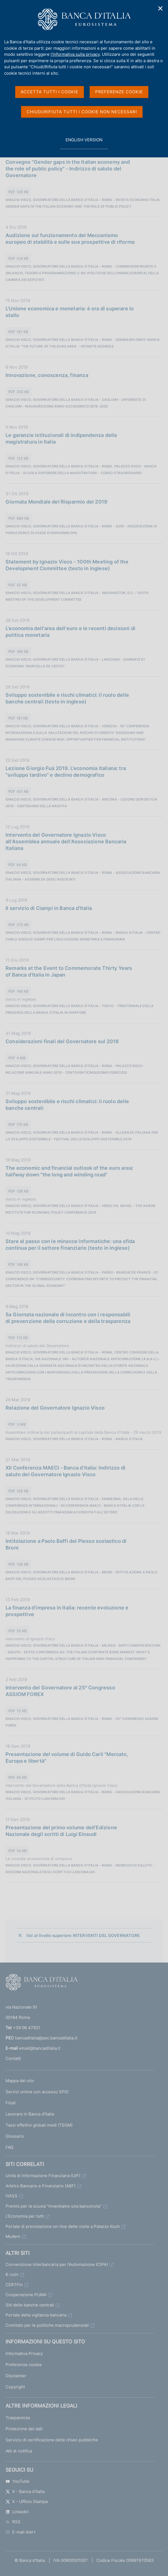 The width and height of the screenshot is (168, 2576). I want to click on Relazione del Governatore Ignazio Visco, so click(55, 1408).